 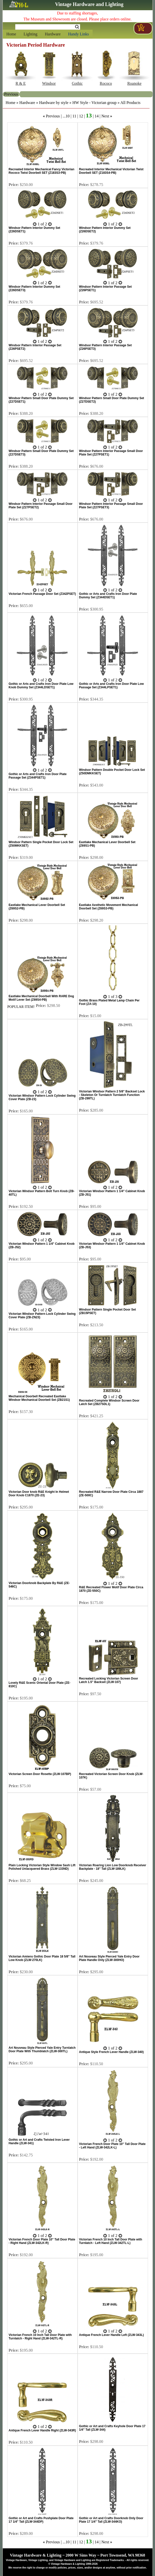 What do you see at coordinates (41, 171) in the screenshot?
I see `Recreated Interior Mechanical Fancy Victorian Rococo Twist Doorbell SET (Z183S3-PB)` at bounding box center [41, 171].